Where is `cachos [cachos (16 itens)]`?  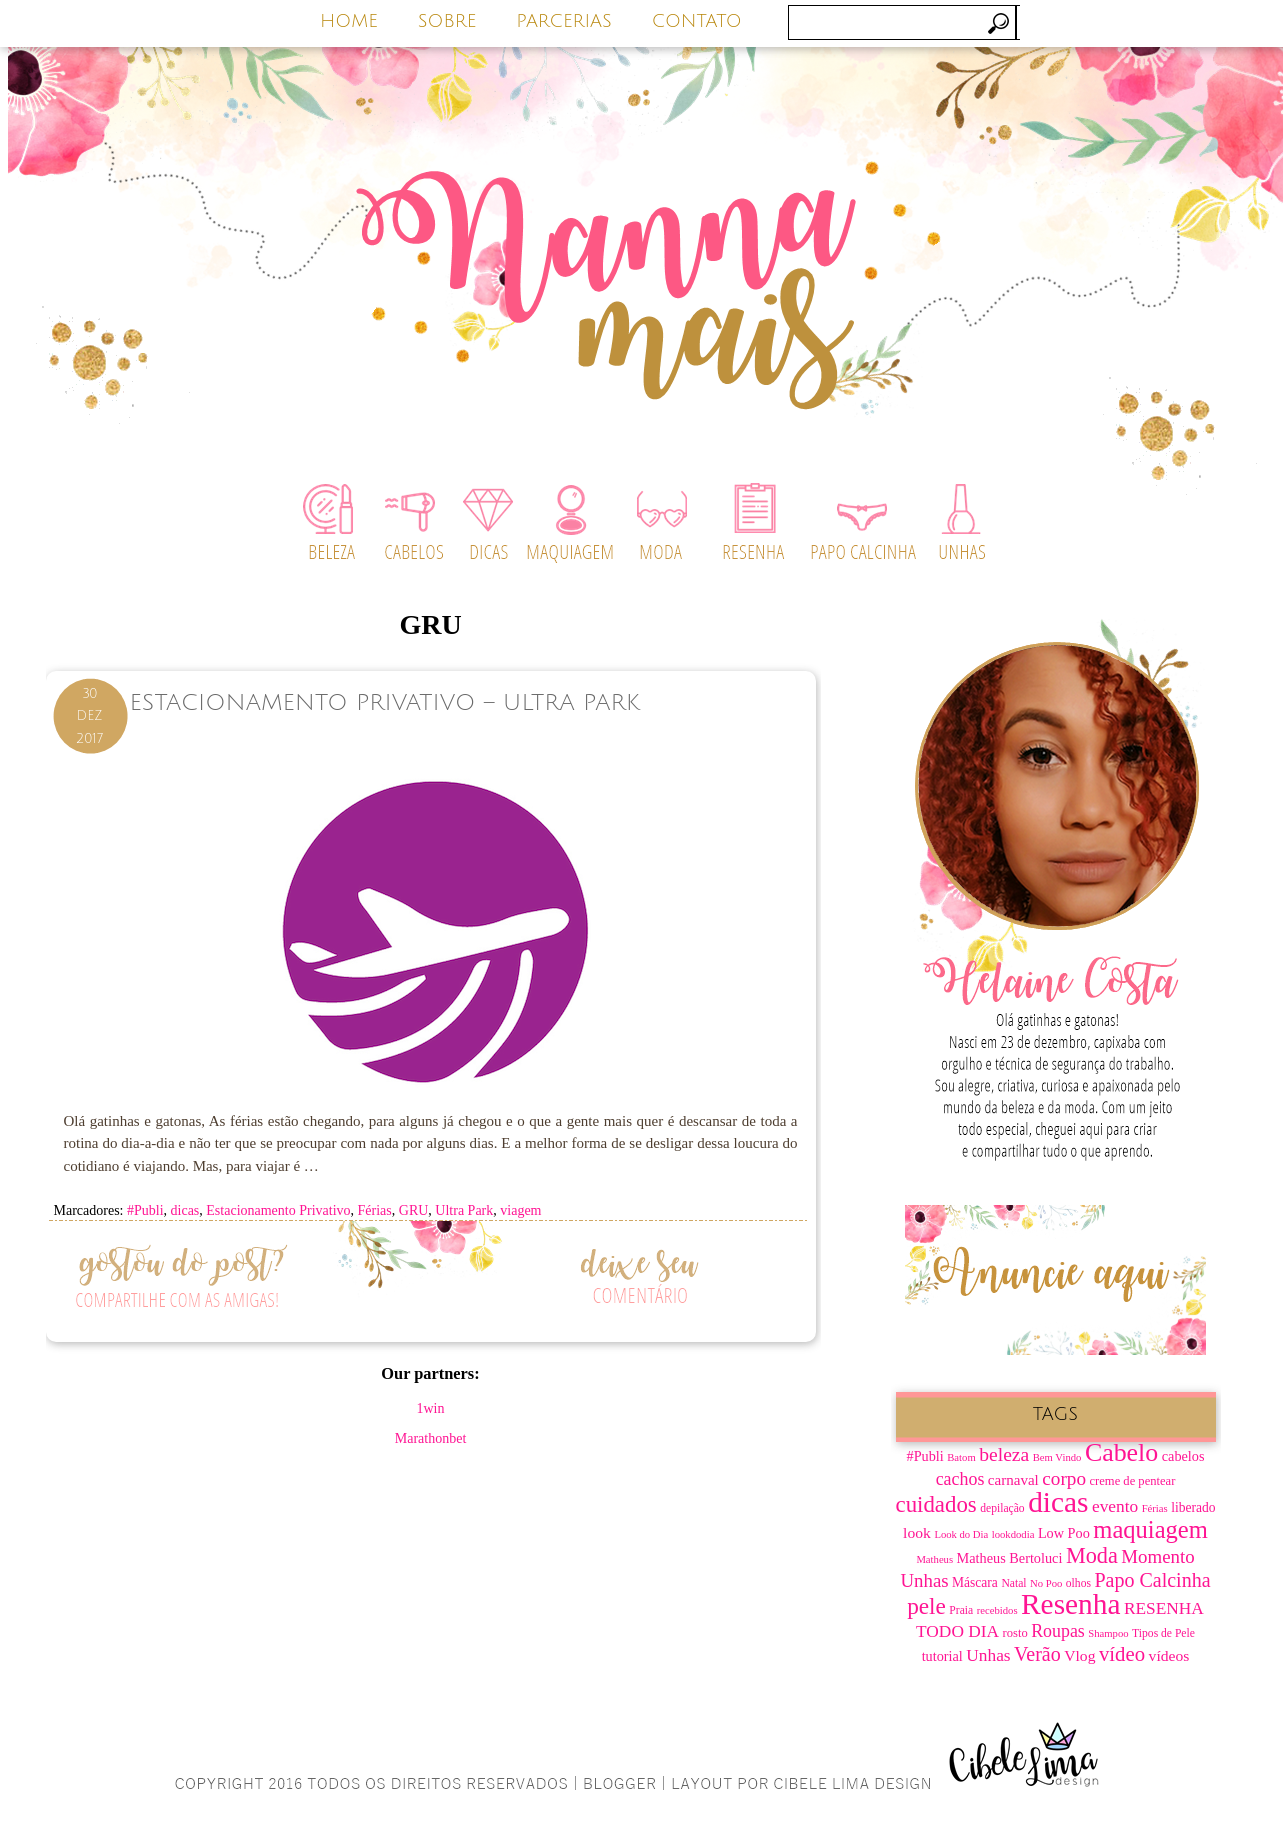
cachos [cachos (16 itens)] is located at coordinates (960, 1479).